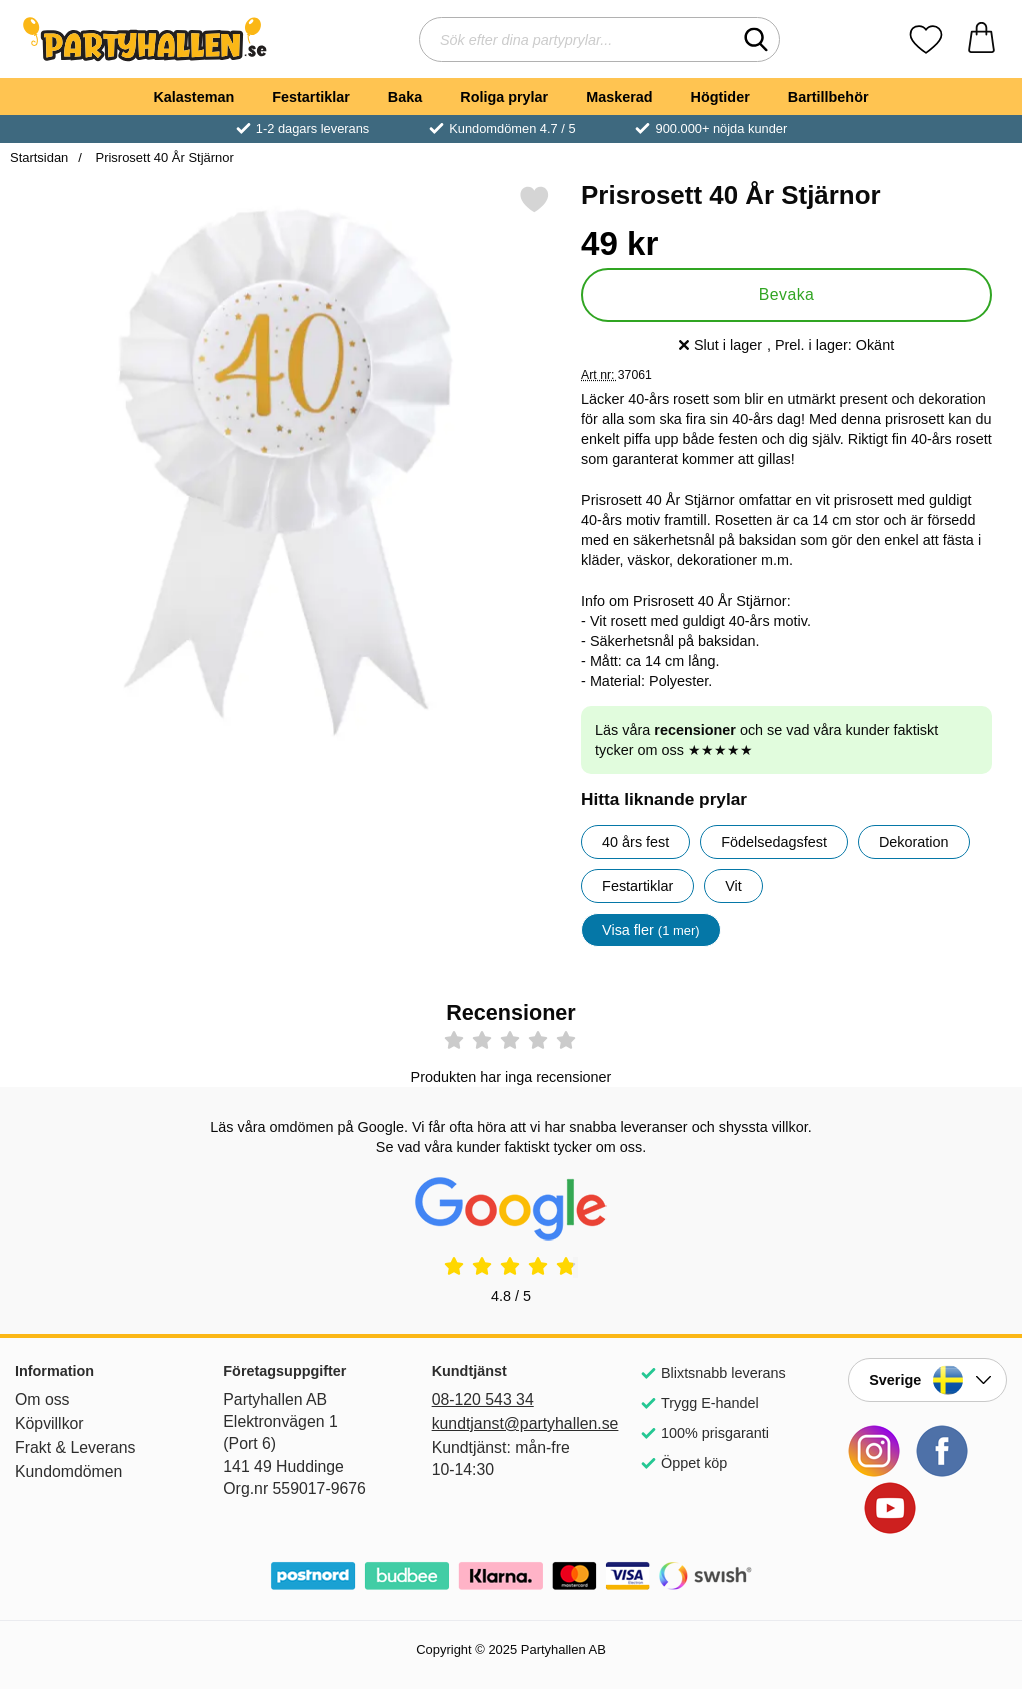  I want to click on Om oss, so click(42, 1399).